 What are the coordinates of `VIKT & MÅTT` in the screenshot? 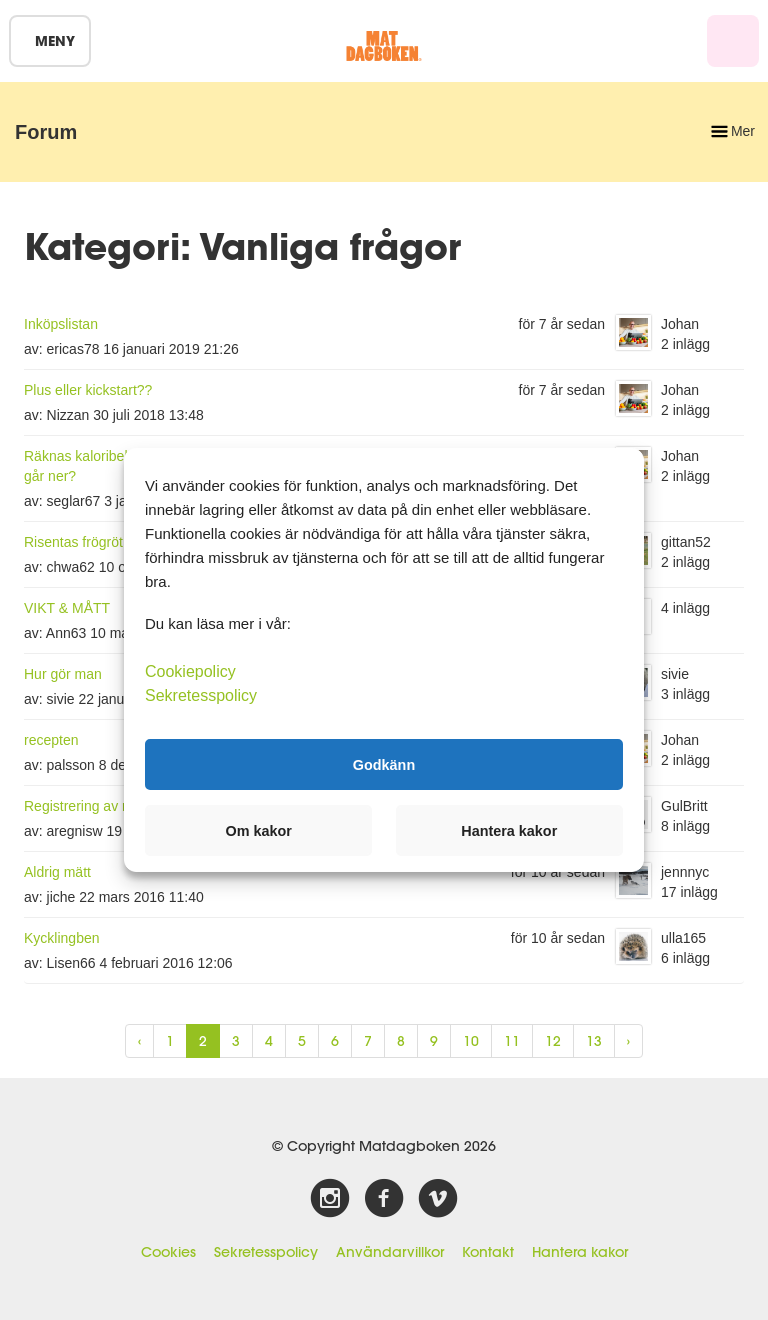 It's located at (67, 608).